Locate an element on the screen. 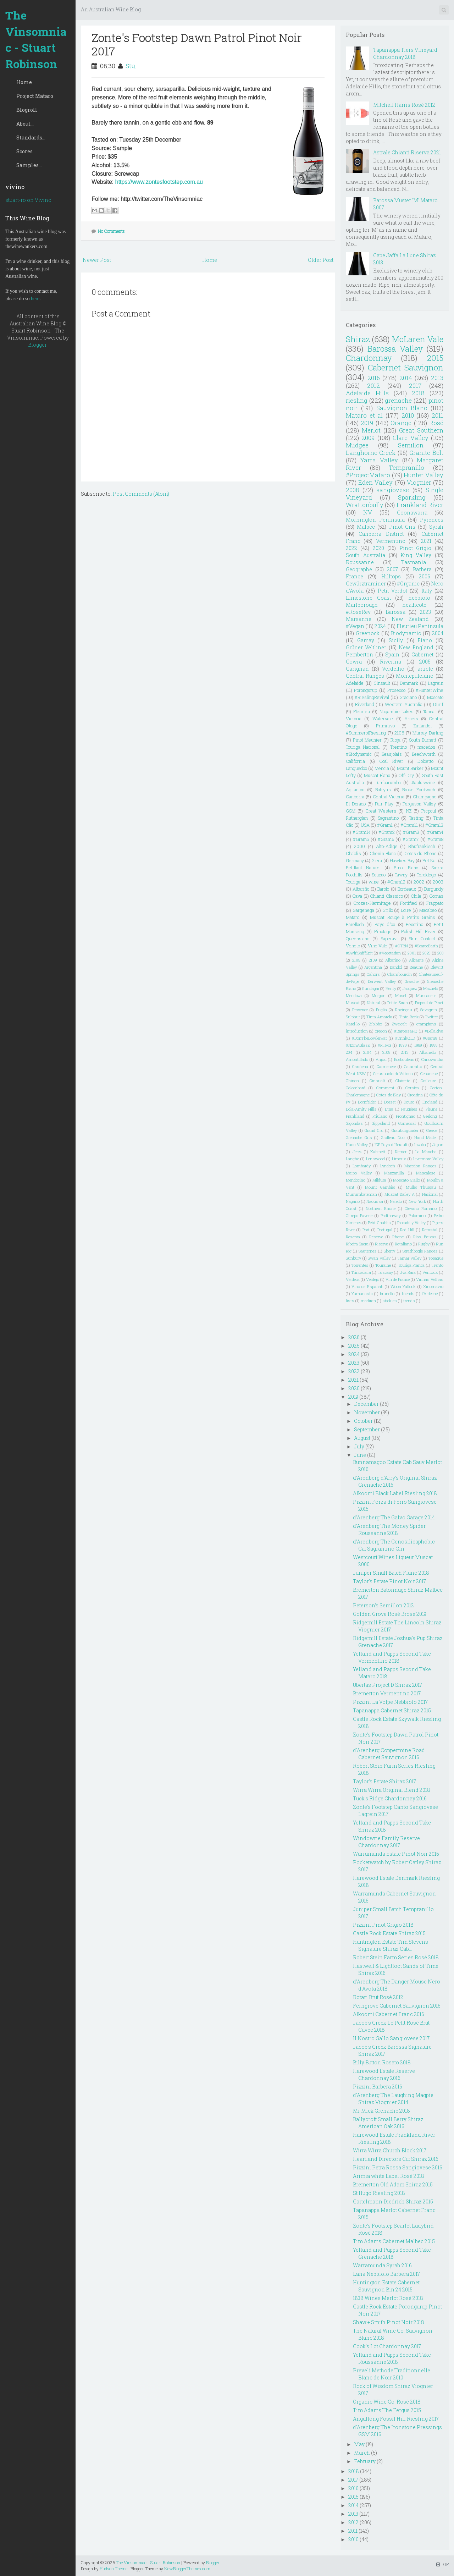  Sauternes is located at coordinates (368, 1251).